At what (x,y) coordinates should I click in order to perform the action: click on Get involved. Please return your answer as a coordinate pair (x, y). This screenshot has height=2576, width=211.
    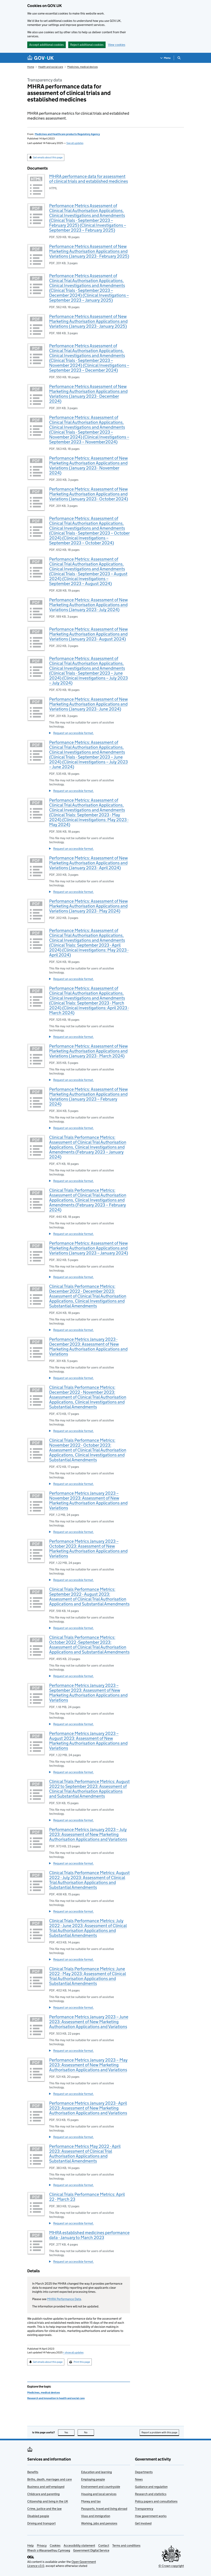
    Looking at the image, I should click on (143, 2523).